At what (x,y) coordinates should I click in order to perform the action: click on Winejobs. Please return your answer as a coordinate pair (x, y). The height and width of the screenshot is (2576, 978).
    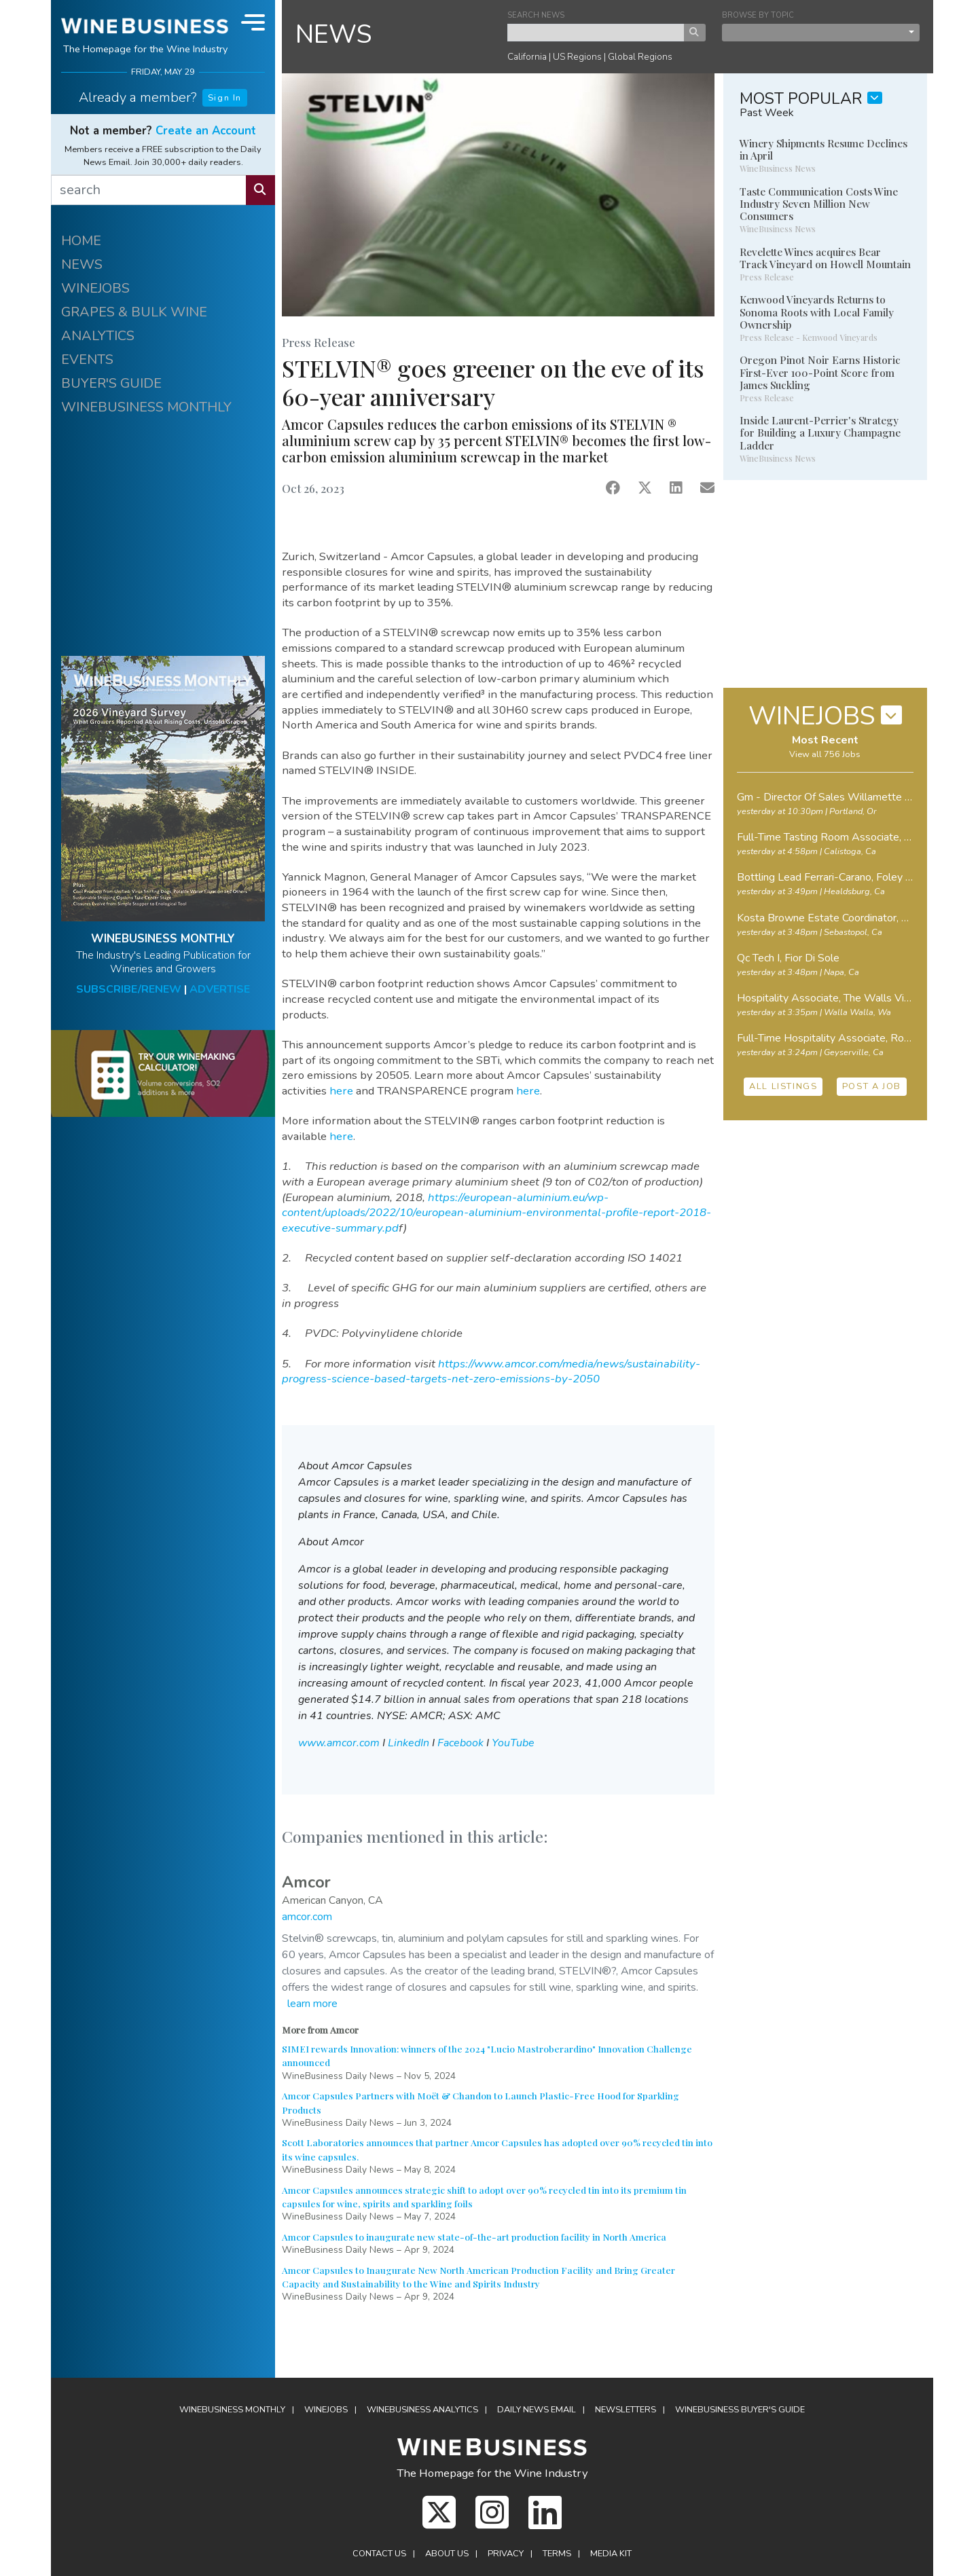
    Looking at the image, I should click on (326, 2410).